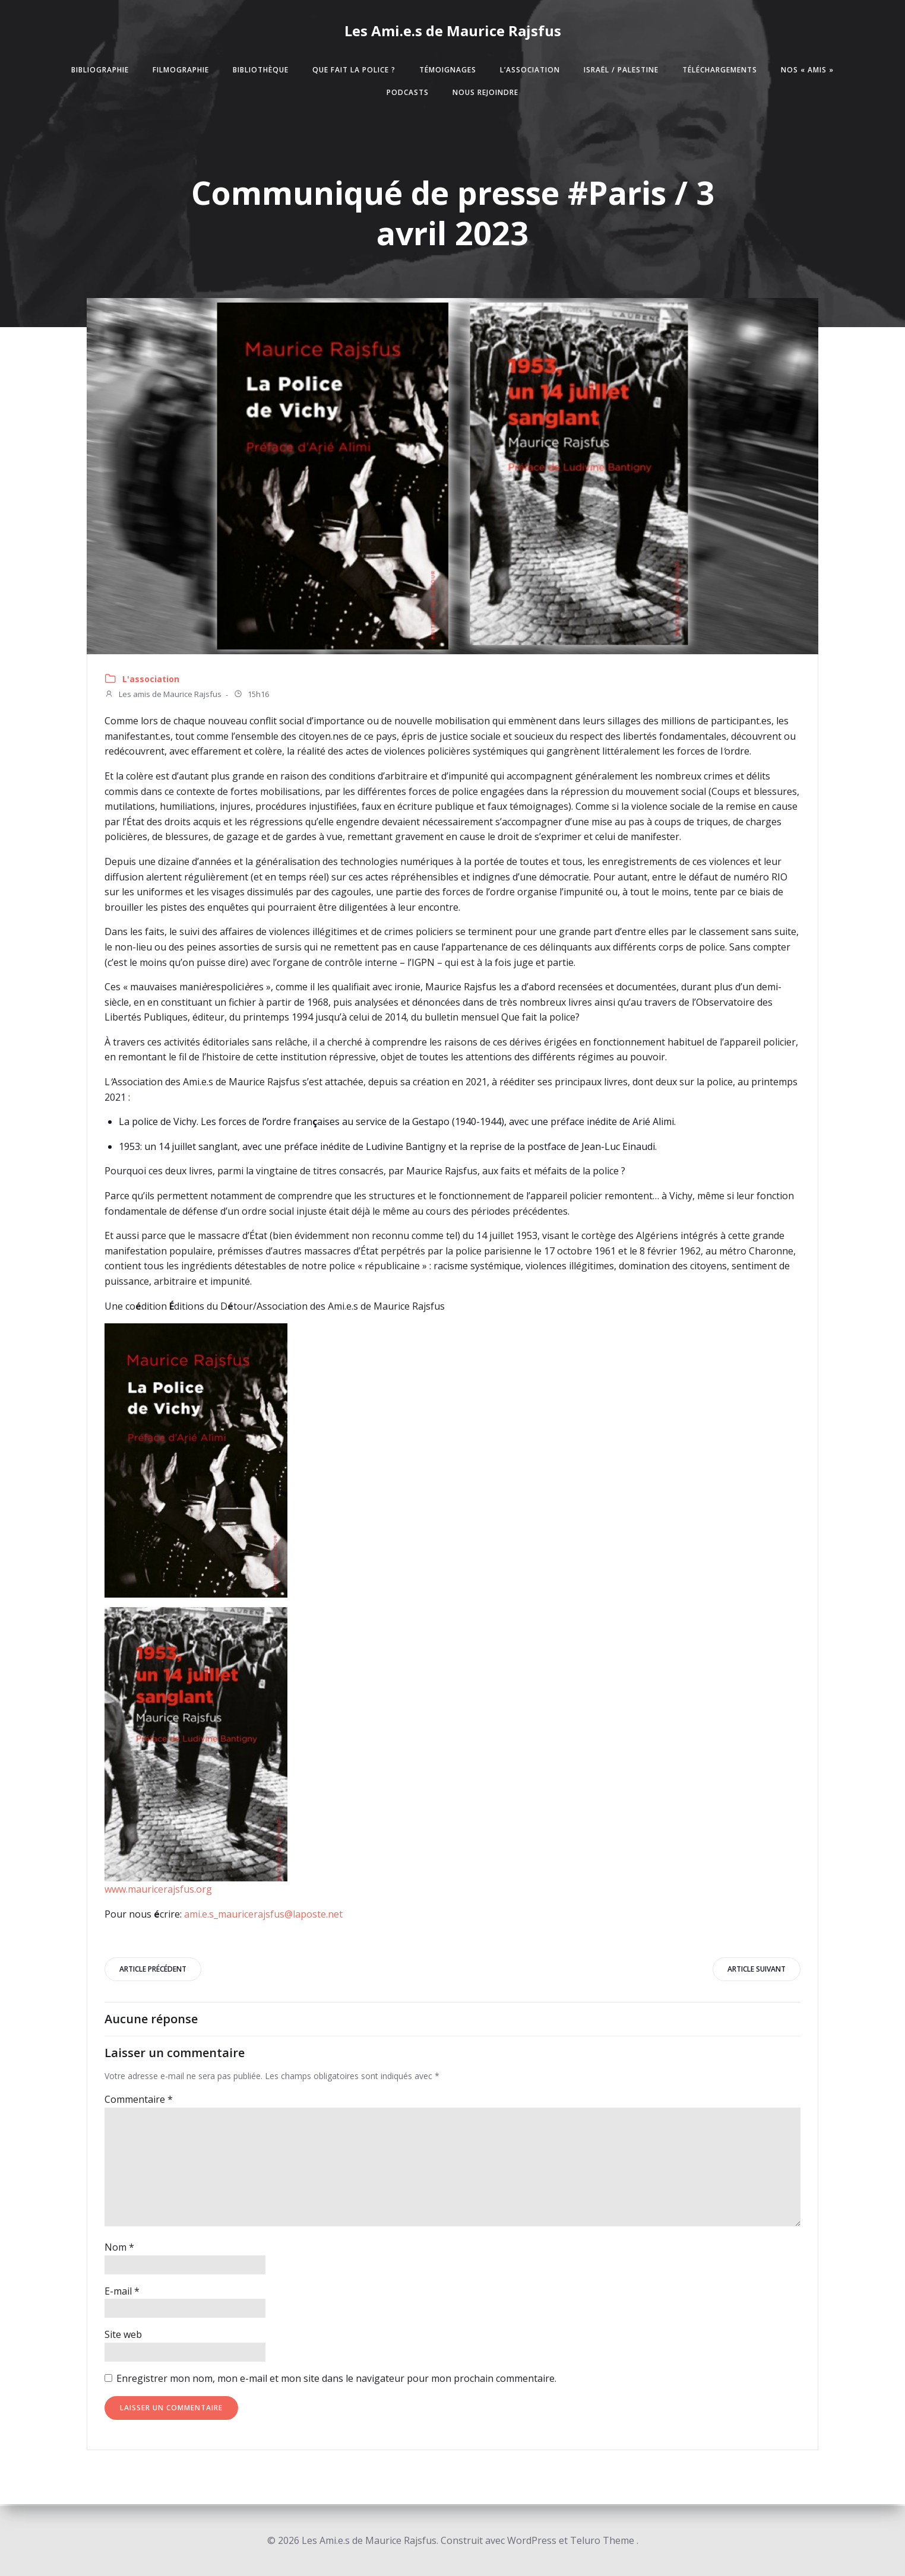  What do you see at coordinates (151, 680) in the screenshot?
I see `L'association` at bounding box center [151, 680].